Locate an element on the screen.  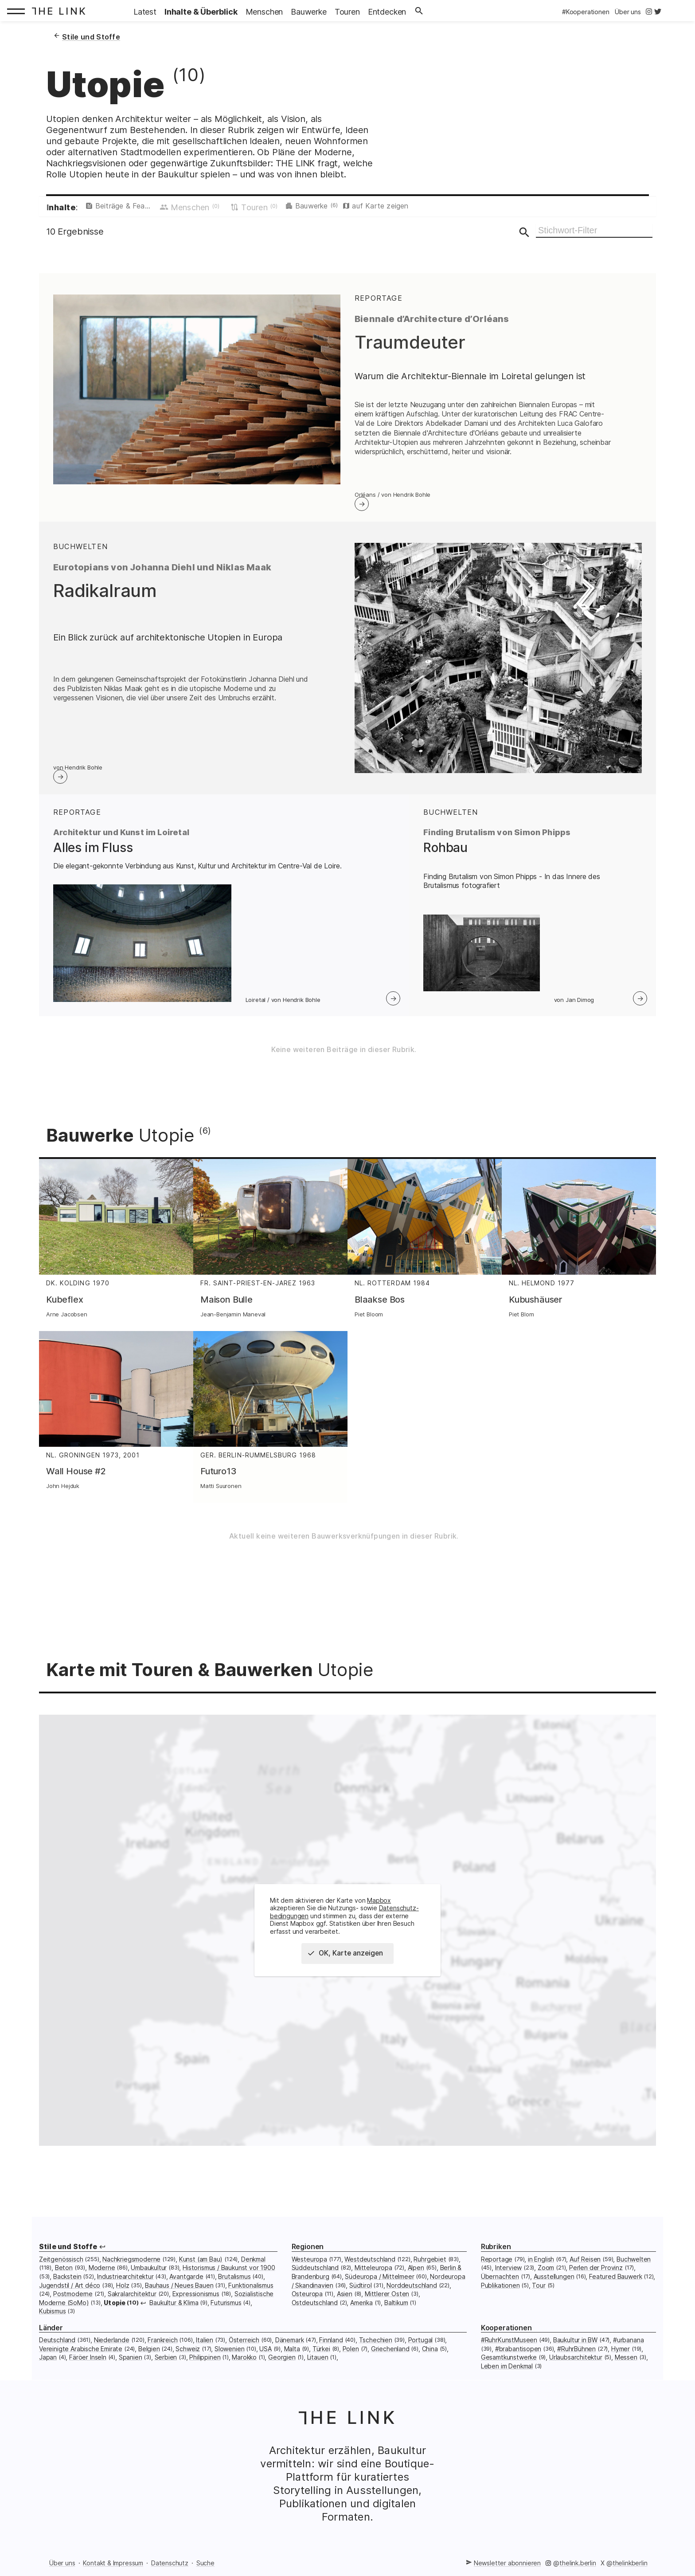
Auf Reisen is located at coordinates (585, 2269).